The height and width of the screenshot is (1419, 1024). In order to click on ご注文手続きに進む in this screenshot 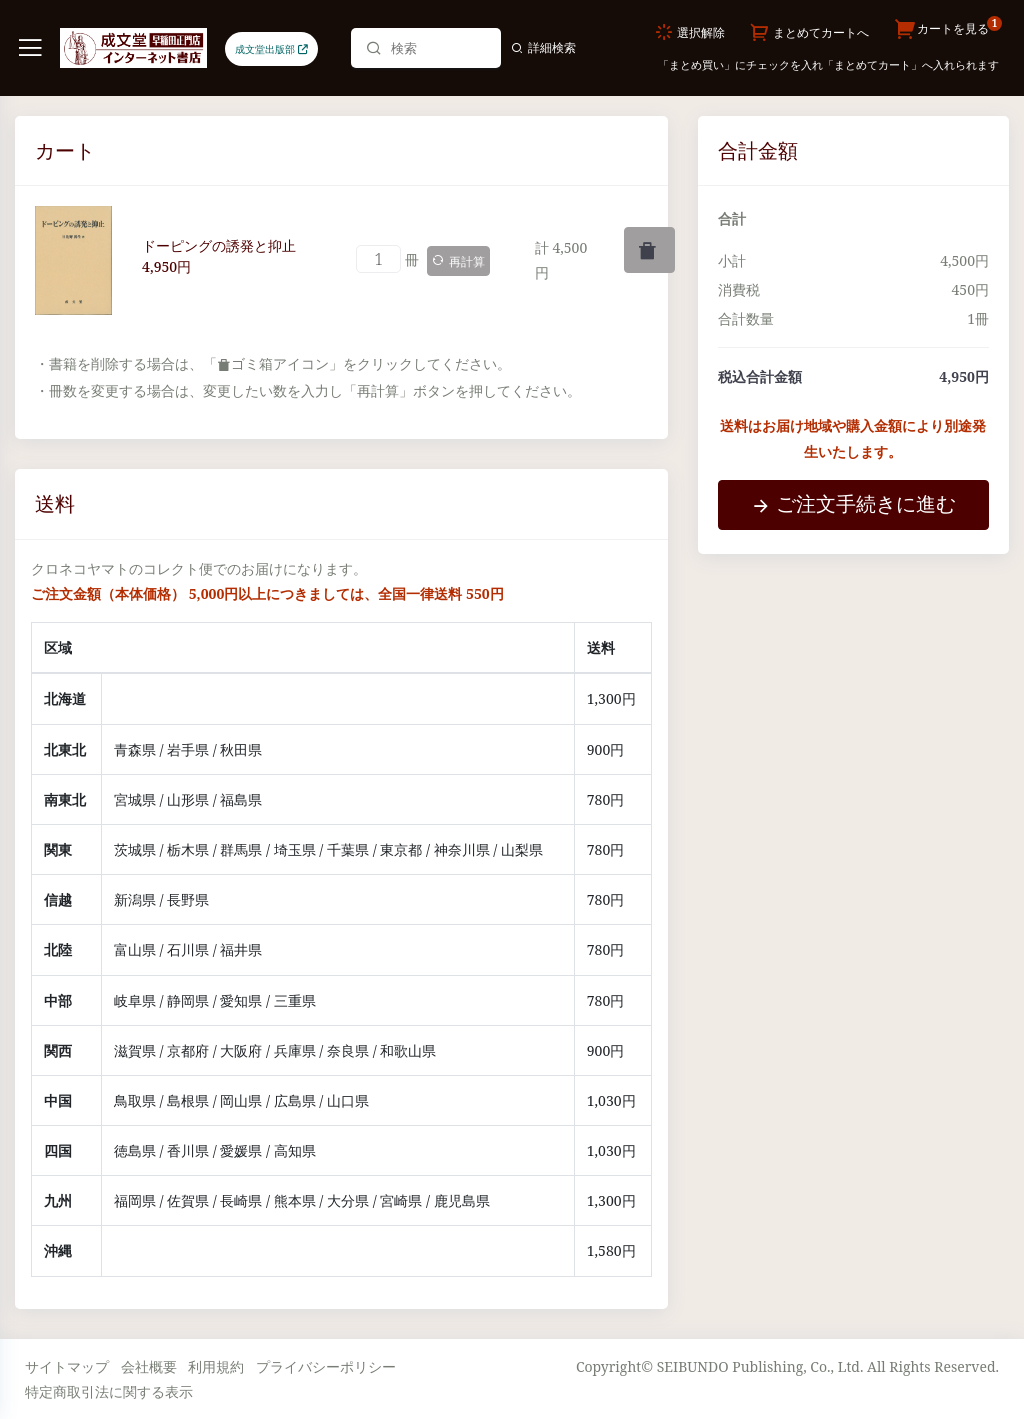, I will do `click(853, 503)`.